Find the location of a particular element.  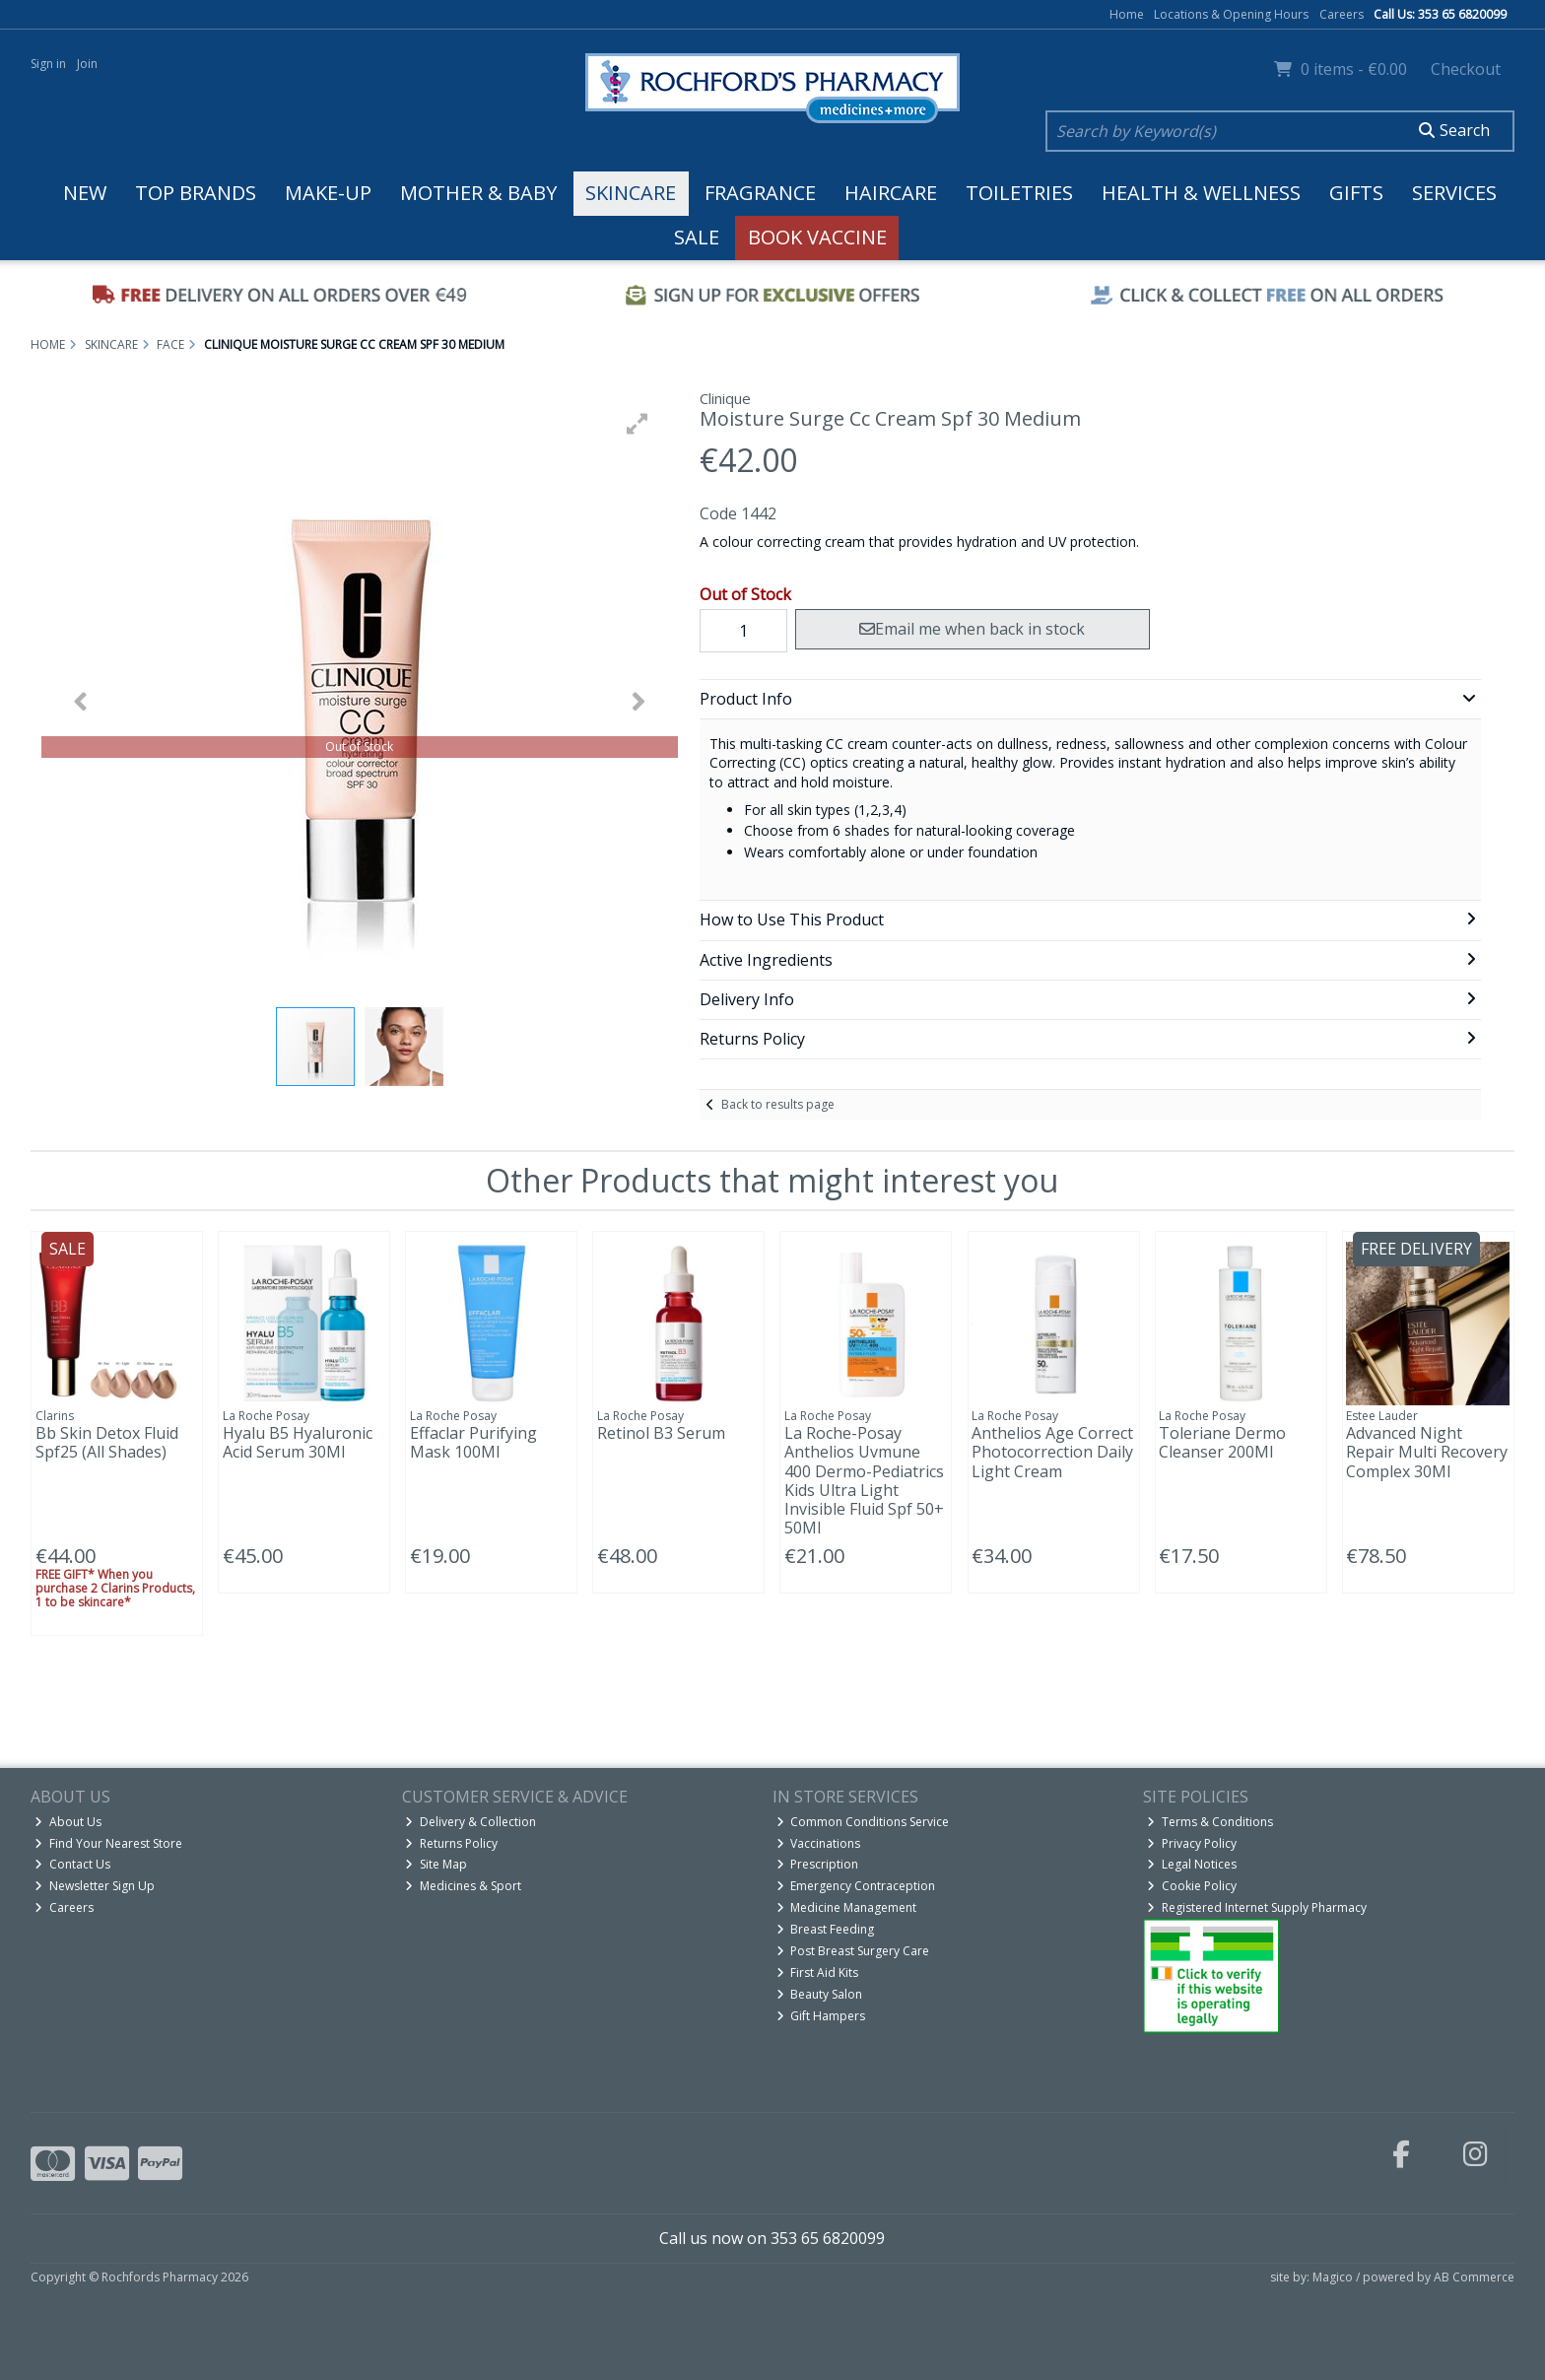

Anthelios Age Correct Photocorrection Daily Light Cream is located at coordinates (1052, 1451).